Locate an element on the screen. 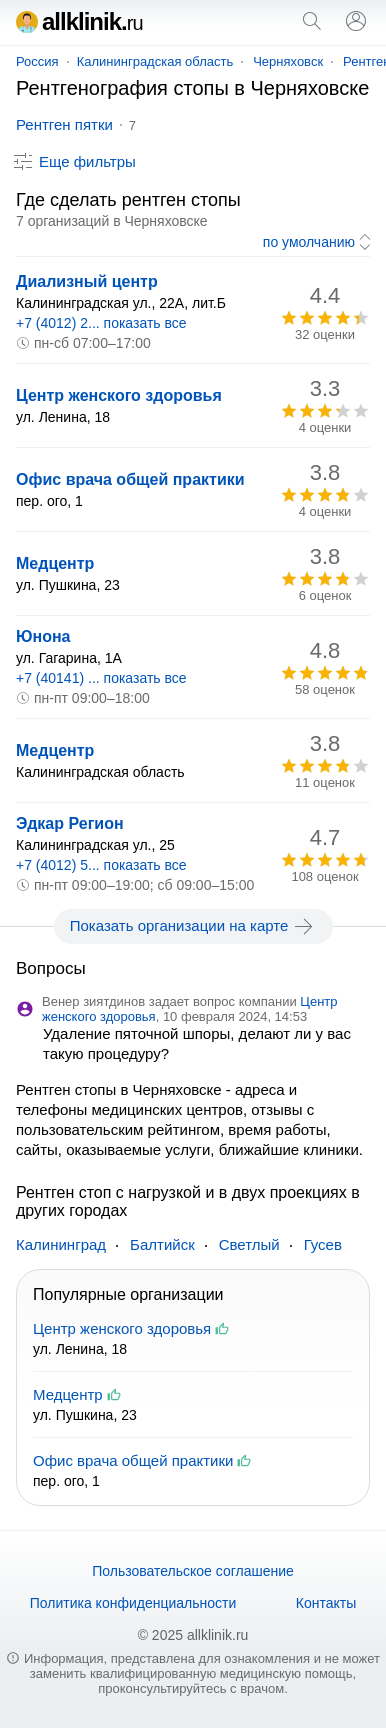 Image resolution: width=386 pixels, height=1728 pixels. Офис врача общей практики is located at coordinates (130, 479).